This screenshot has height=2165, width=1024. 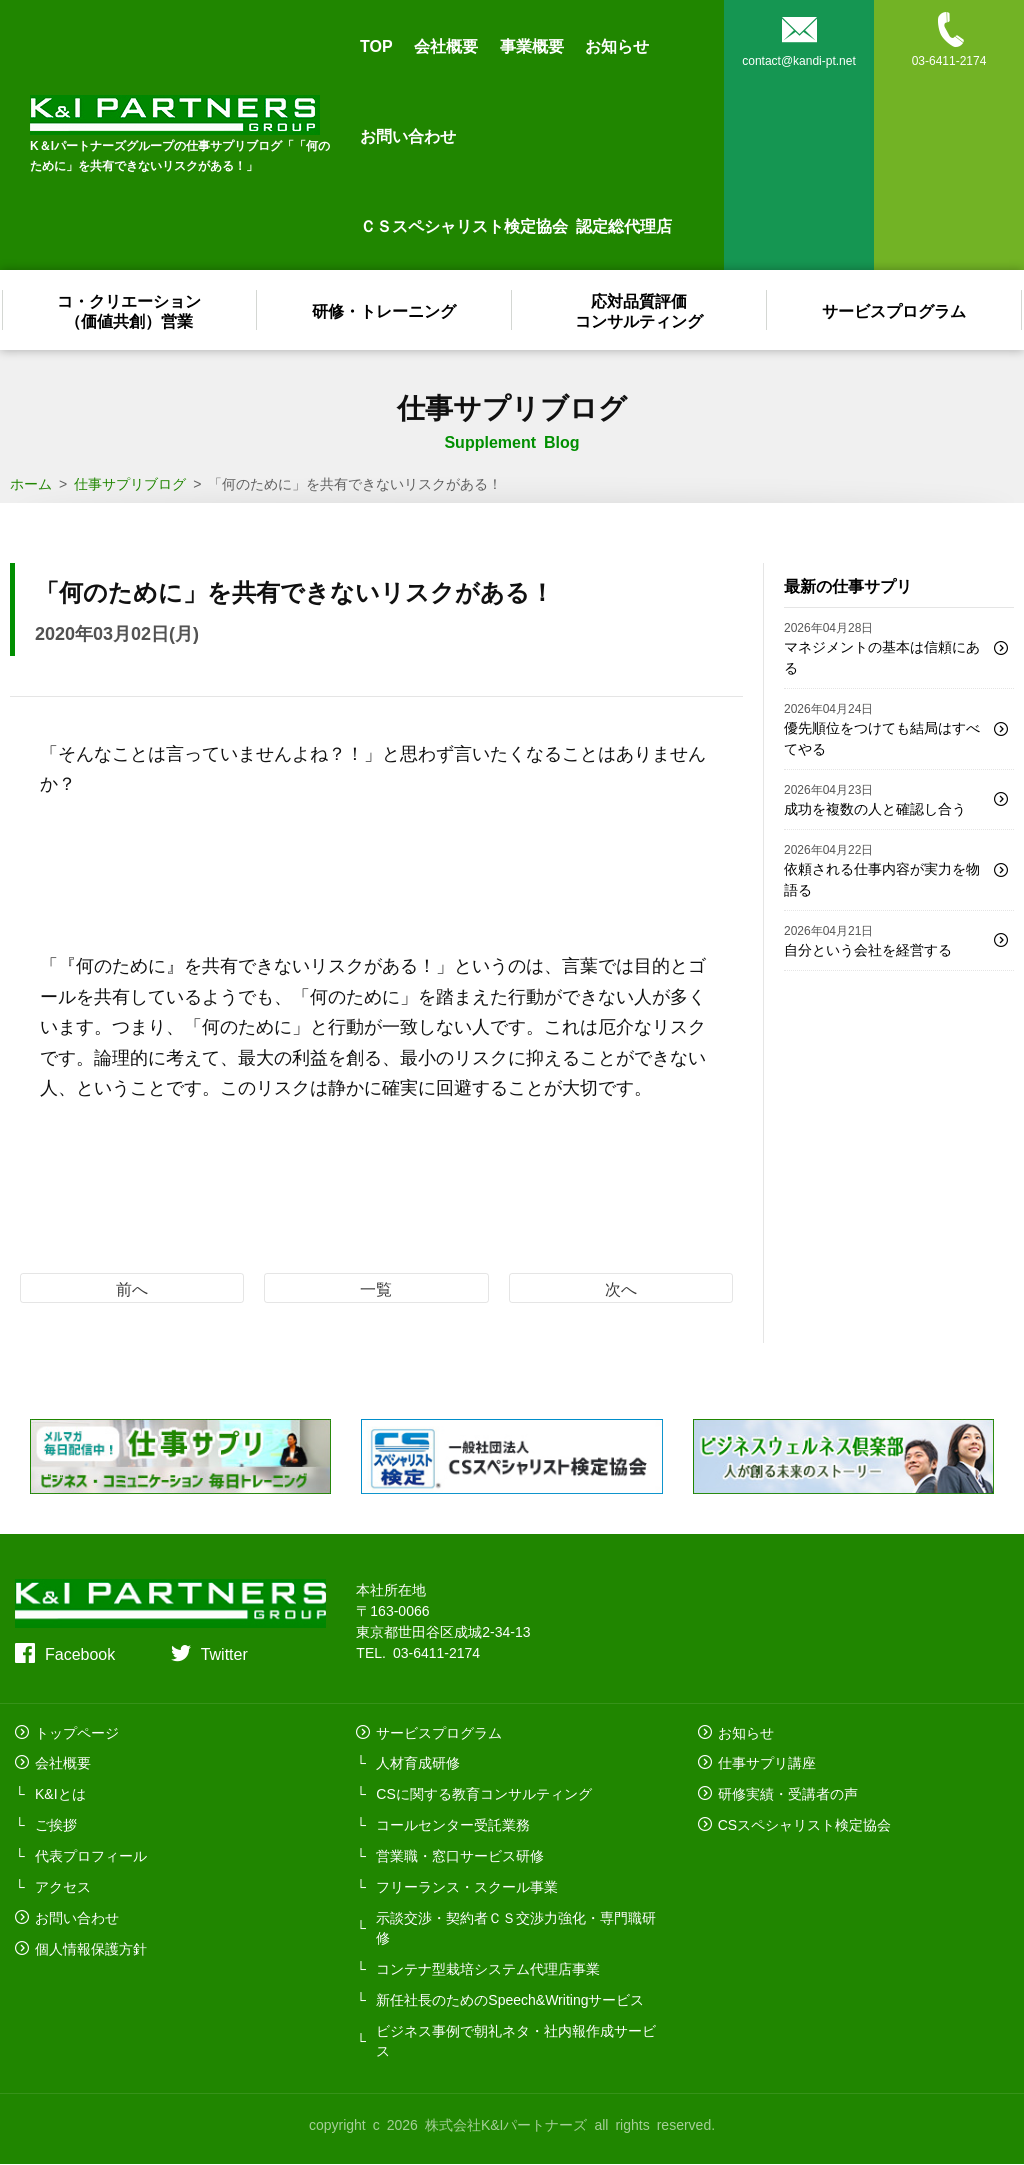 What do you see at coordinates (408, 135) in the screenshot?
I see `お問い合わせ` at bounding box center [408, 135].